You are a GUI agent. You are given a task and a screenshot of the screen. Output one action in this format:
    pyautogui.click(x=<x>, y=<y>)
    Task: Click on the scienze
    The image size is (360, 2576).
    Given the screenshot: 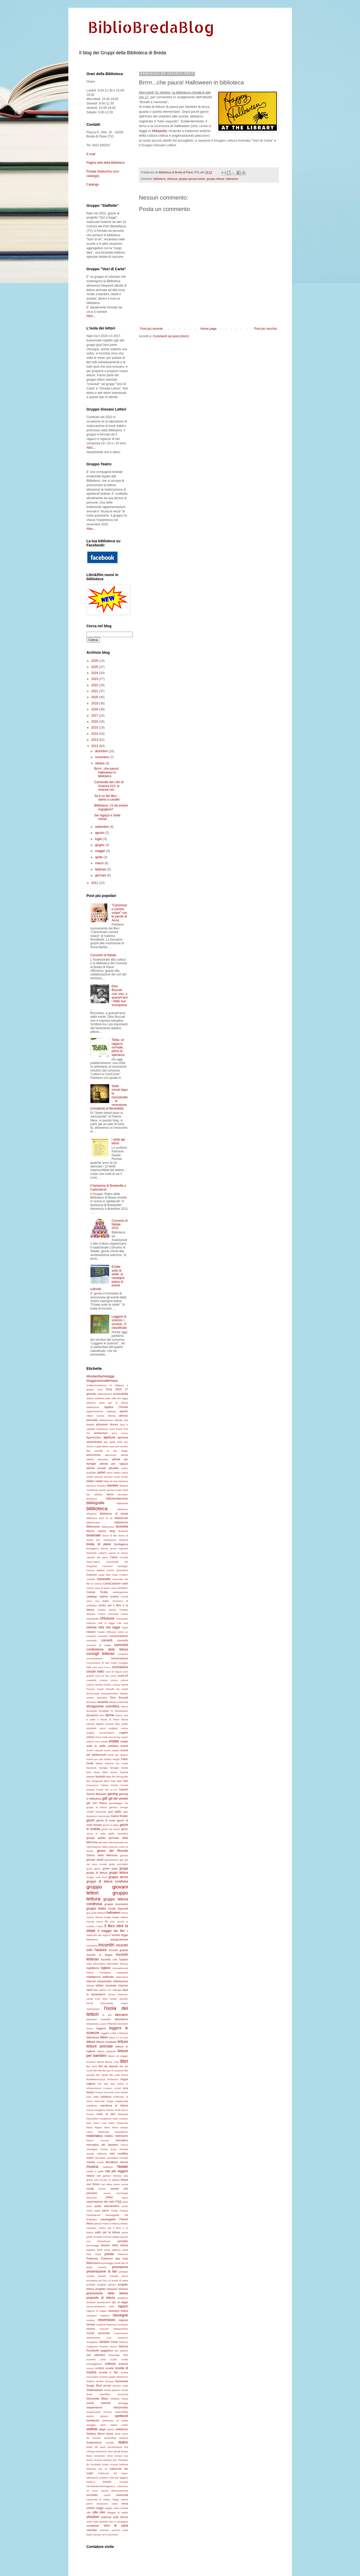 What is the action you would take?
    pyautogui.click(x=123, y=2363)
    